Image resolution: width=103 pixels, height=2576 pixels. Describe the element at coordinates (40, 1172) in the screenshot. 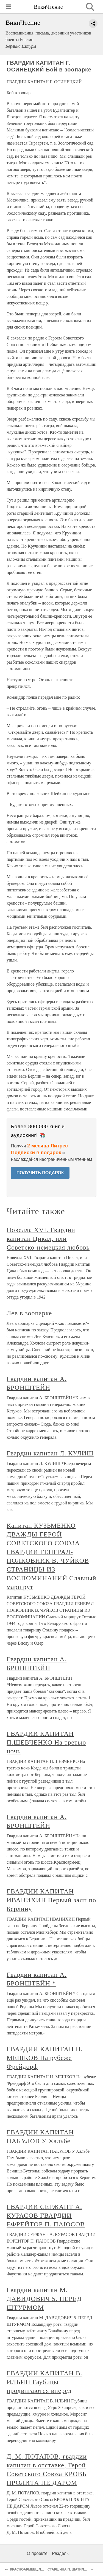

I see `ПОЛУЧИТЬ ПОДАРОК` at that location.